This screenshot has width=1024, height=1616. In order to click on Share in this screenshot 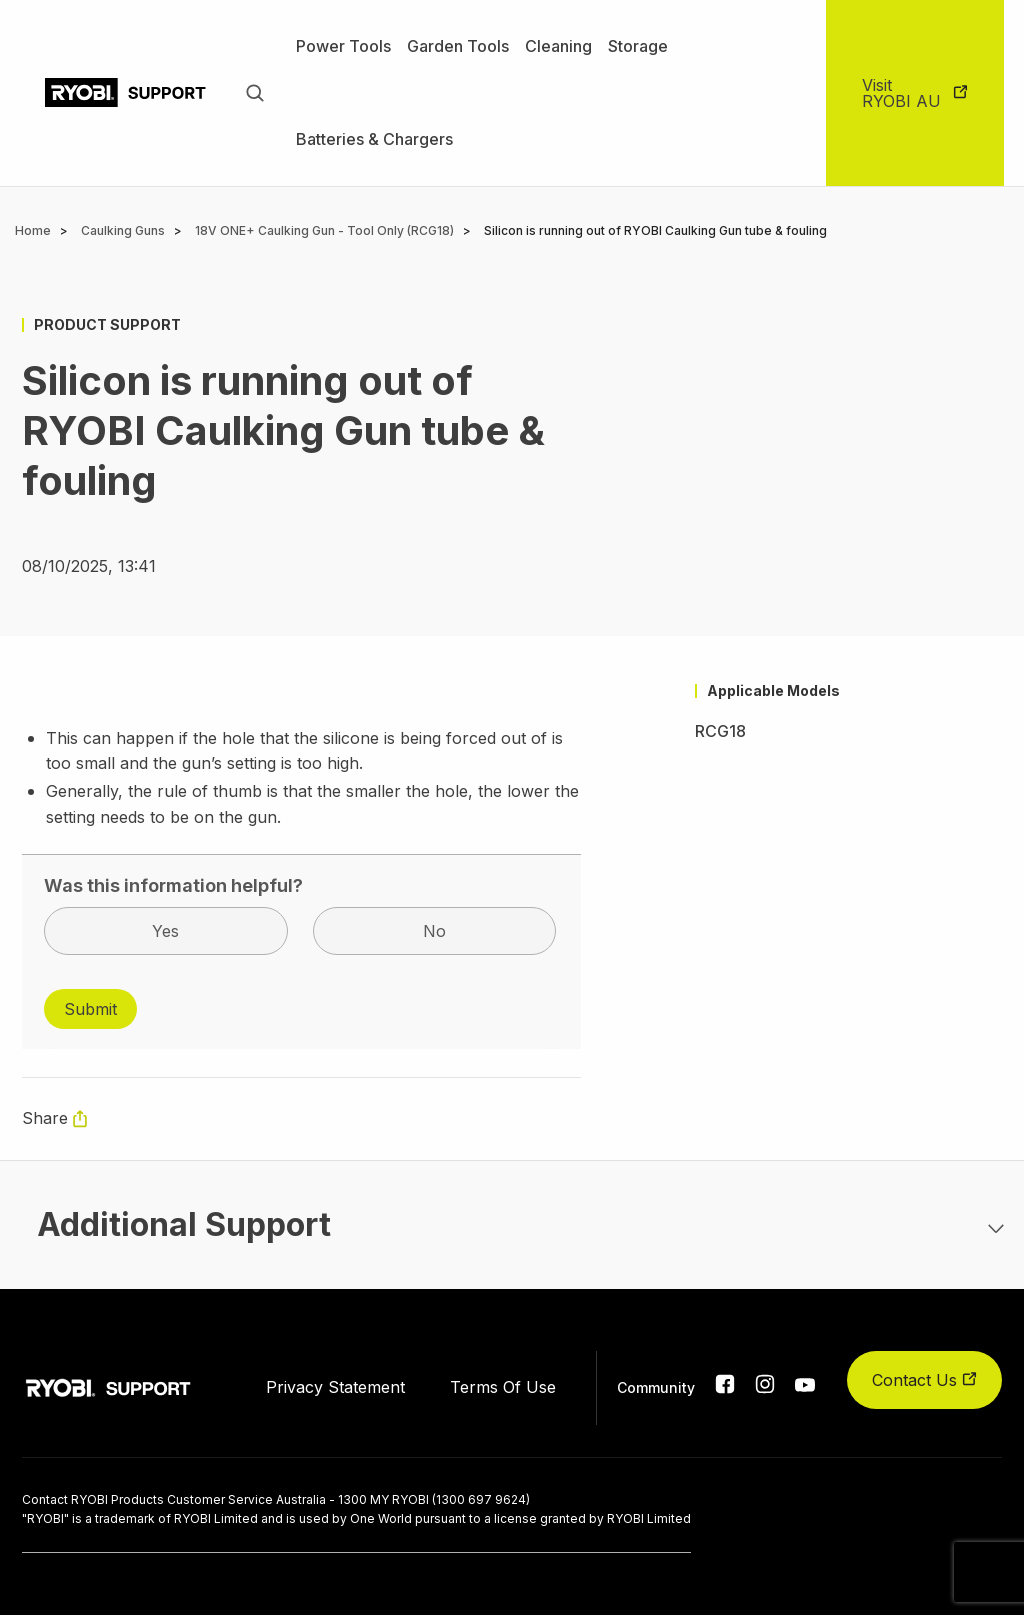, I will do `click(45, 1118)`.